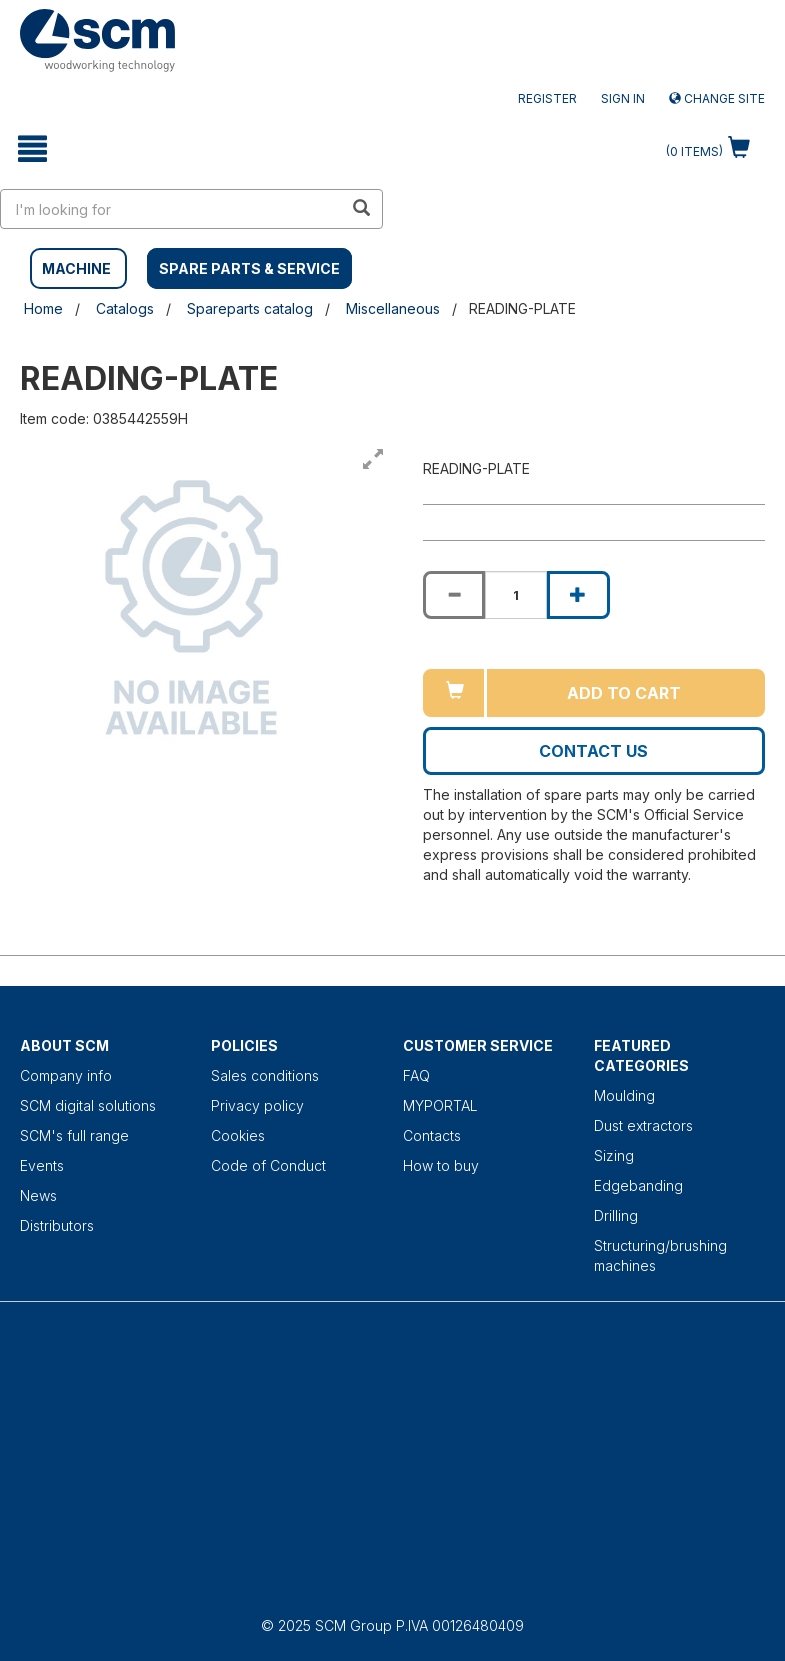 The height and width of the screenshot is (1661, 785). Describe the element at coordinates (432, 1135) in the screenshot. I see `Contacts` at that location.